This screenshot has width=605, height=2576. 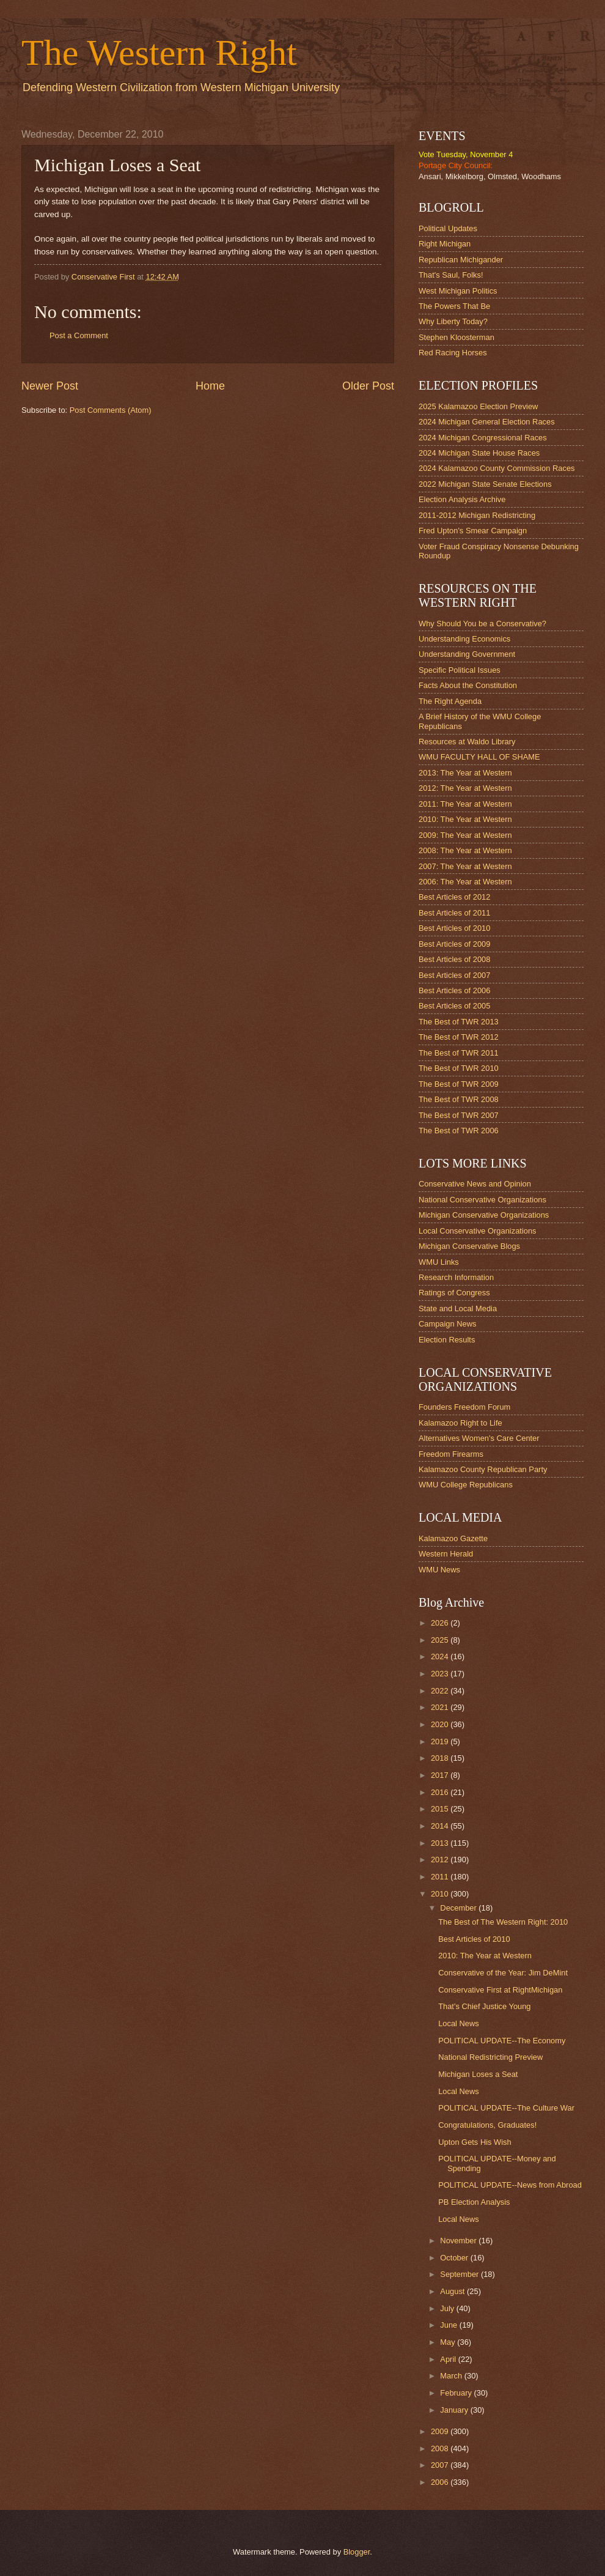 I want to click on October, so click(x=455, y=2257).